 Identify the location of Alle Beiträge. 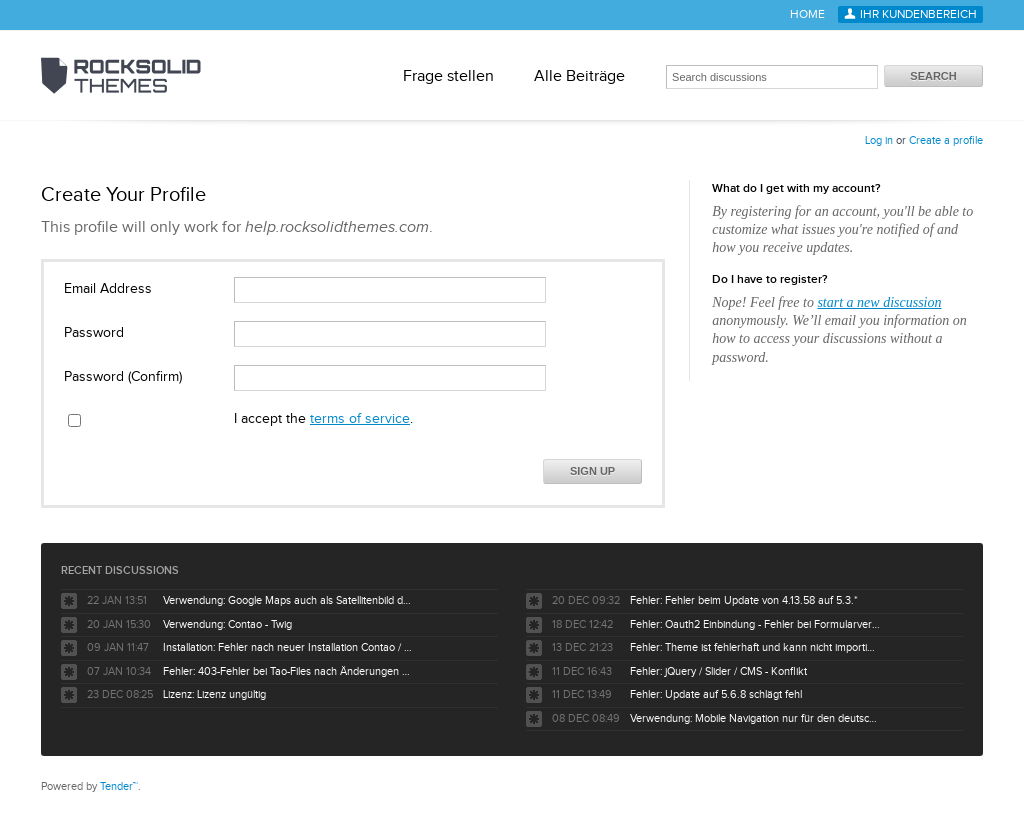
(579, 76).